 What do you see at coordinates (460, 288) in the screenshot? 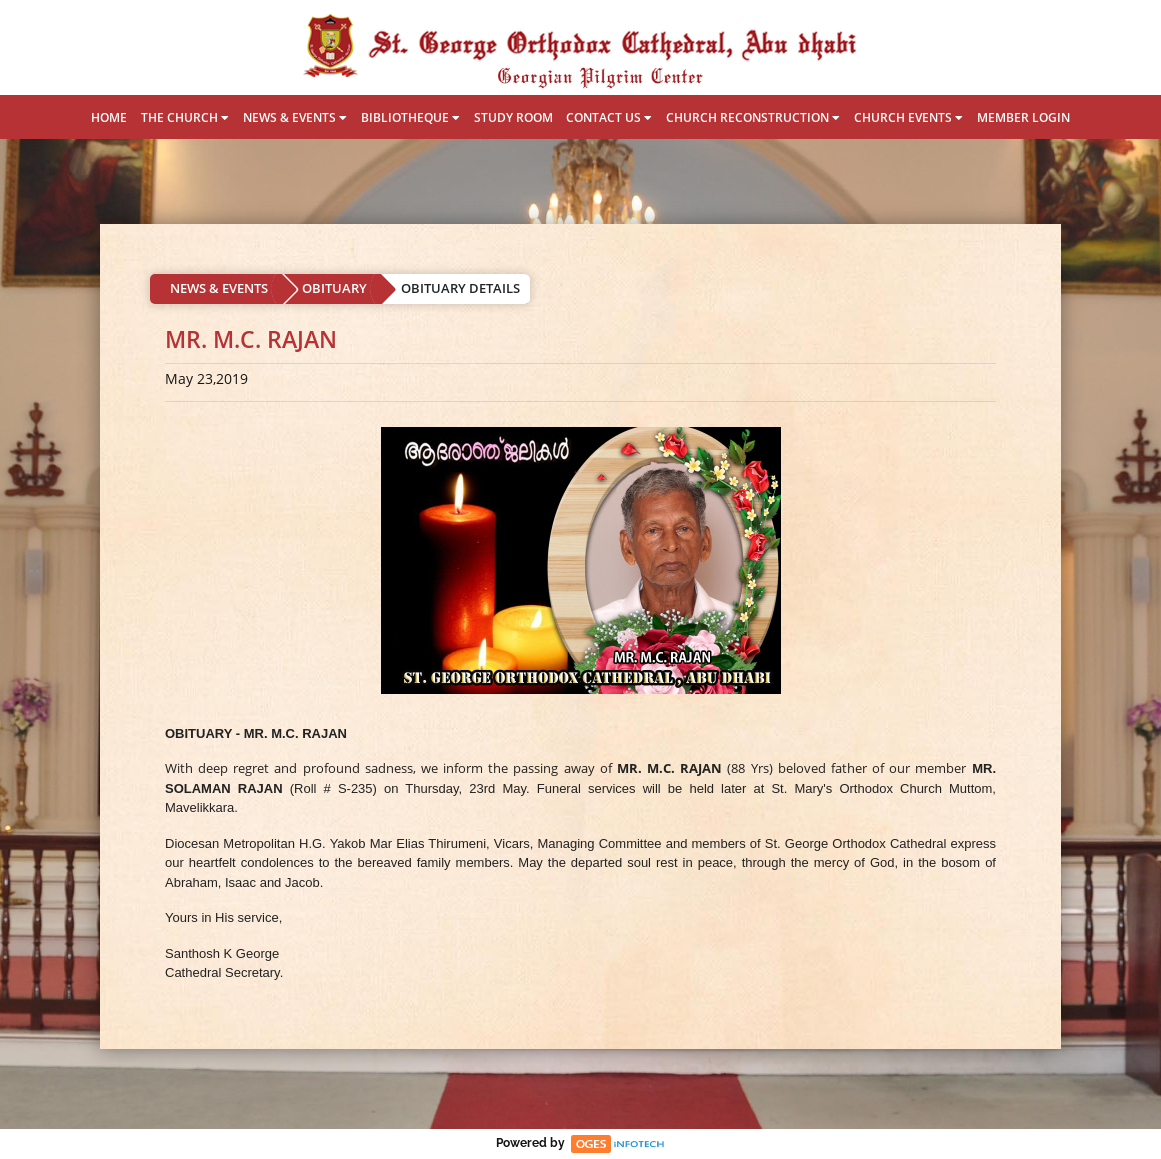
I see `OBITUARY DETAILS` at bounding box center [460, 288].